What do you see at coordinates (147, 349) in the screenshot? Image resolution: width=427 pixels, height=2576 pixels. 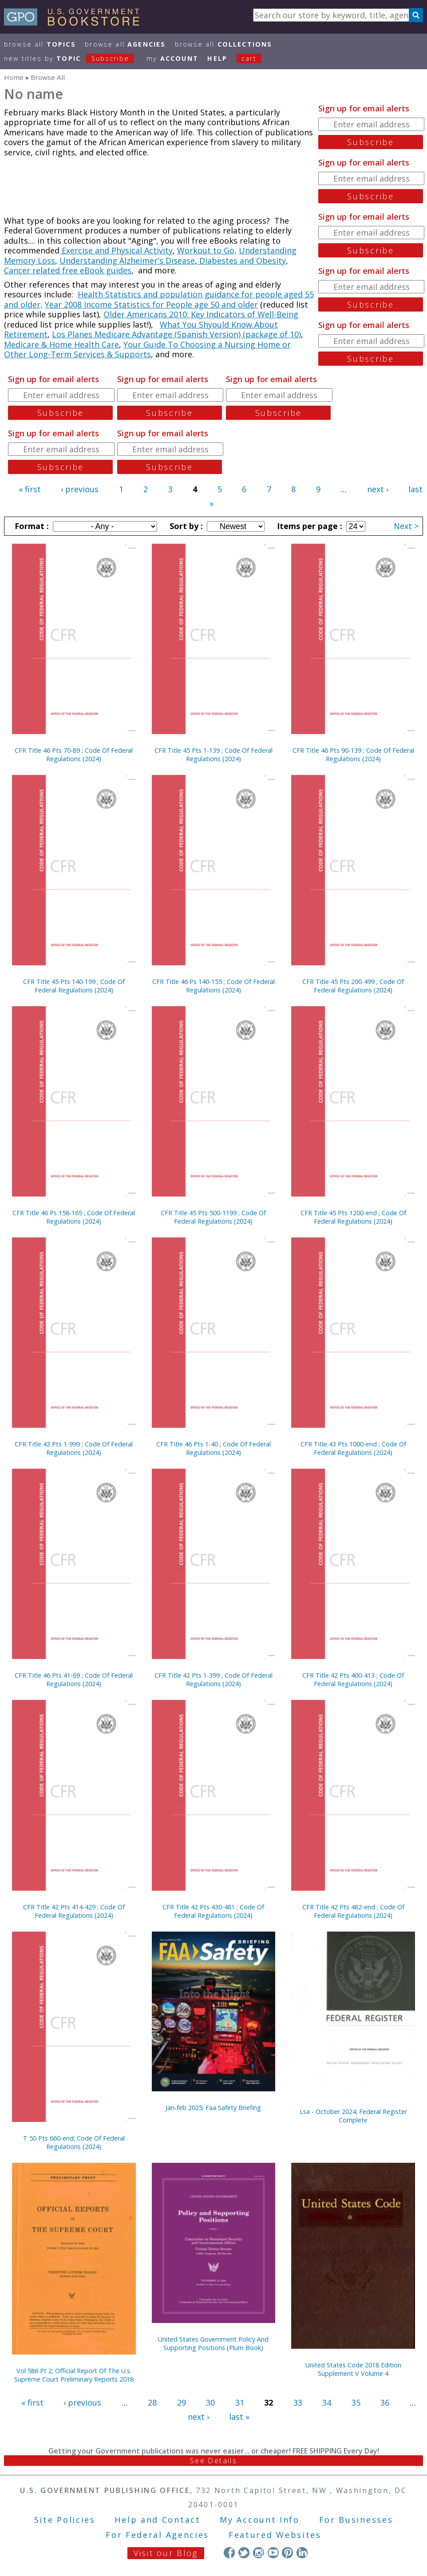 I see `Your Guide To Choosing a Nursing Home or Other Long-Term Services & Supports` at bounding box center [147, 349].